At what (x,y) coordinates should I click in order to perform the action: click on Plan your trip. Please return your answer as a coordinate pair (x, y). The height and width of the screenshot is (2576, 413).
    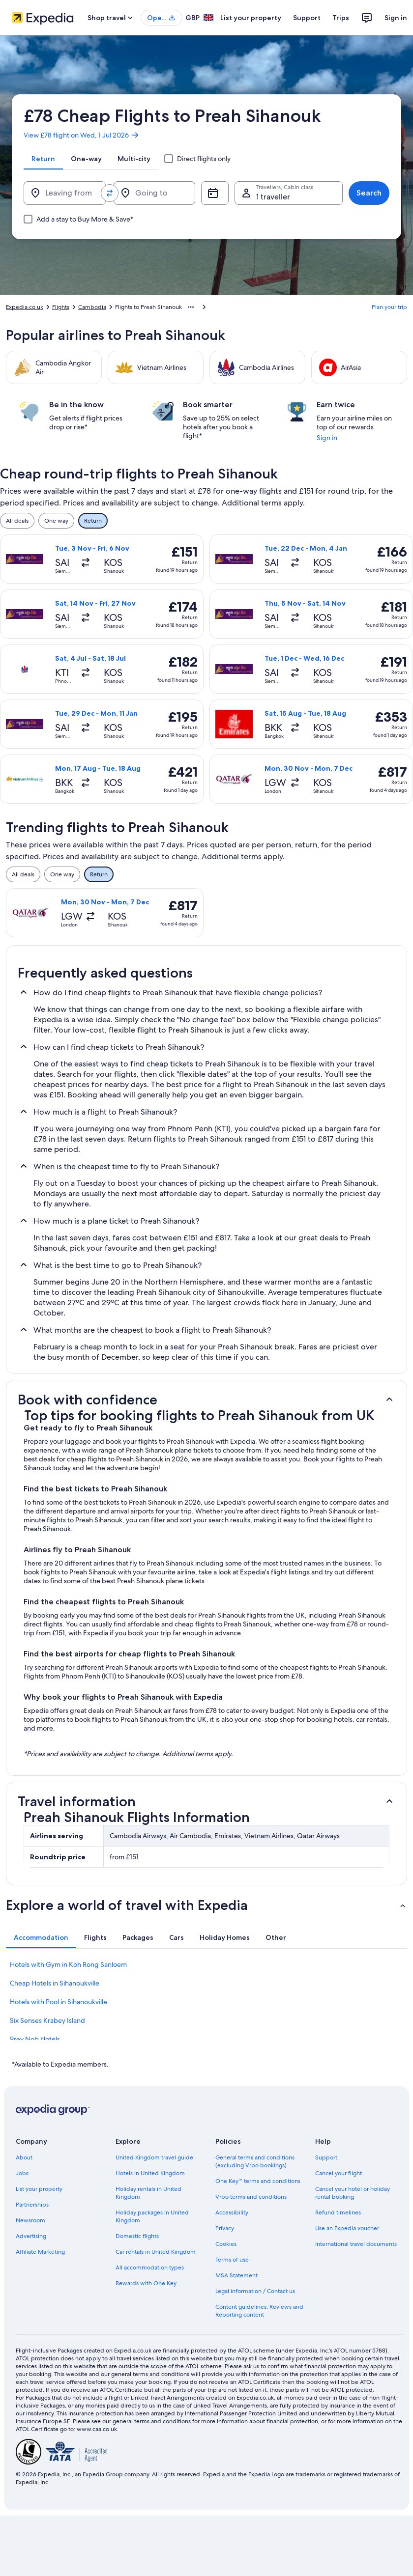
    Looking at the image, I should click on (389, 307).